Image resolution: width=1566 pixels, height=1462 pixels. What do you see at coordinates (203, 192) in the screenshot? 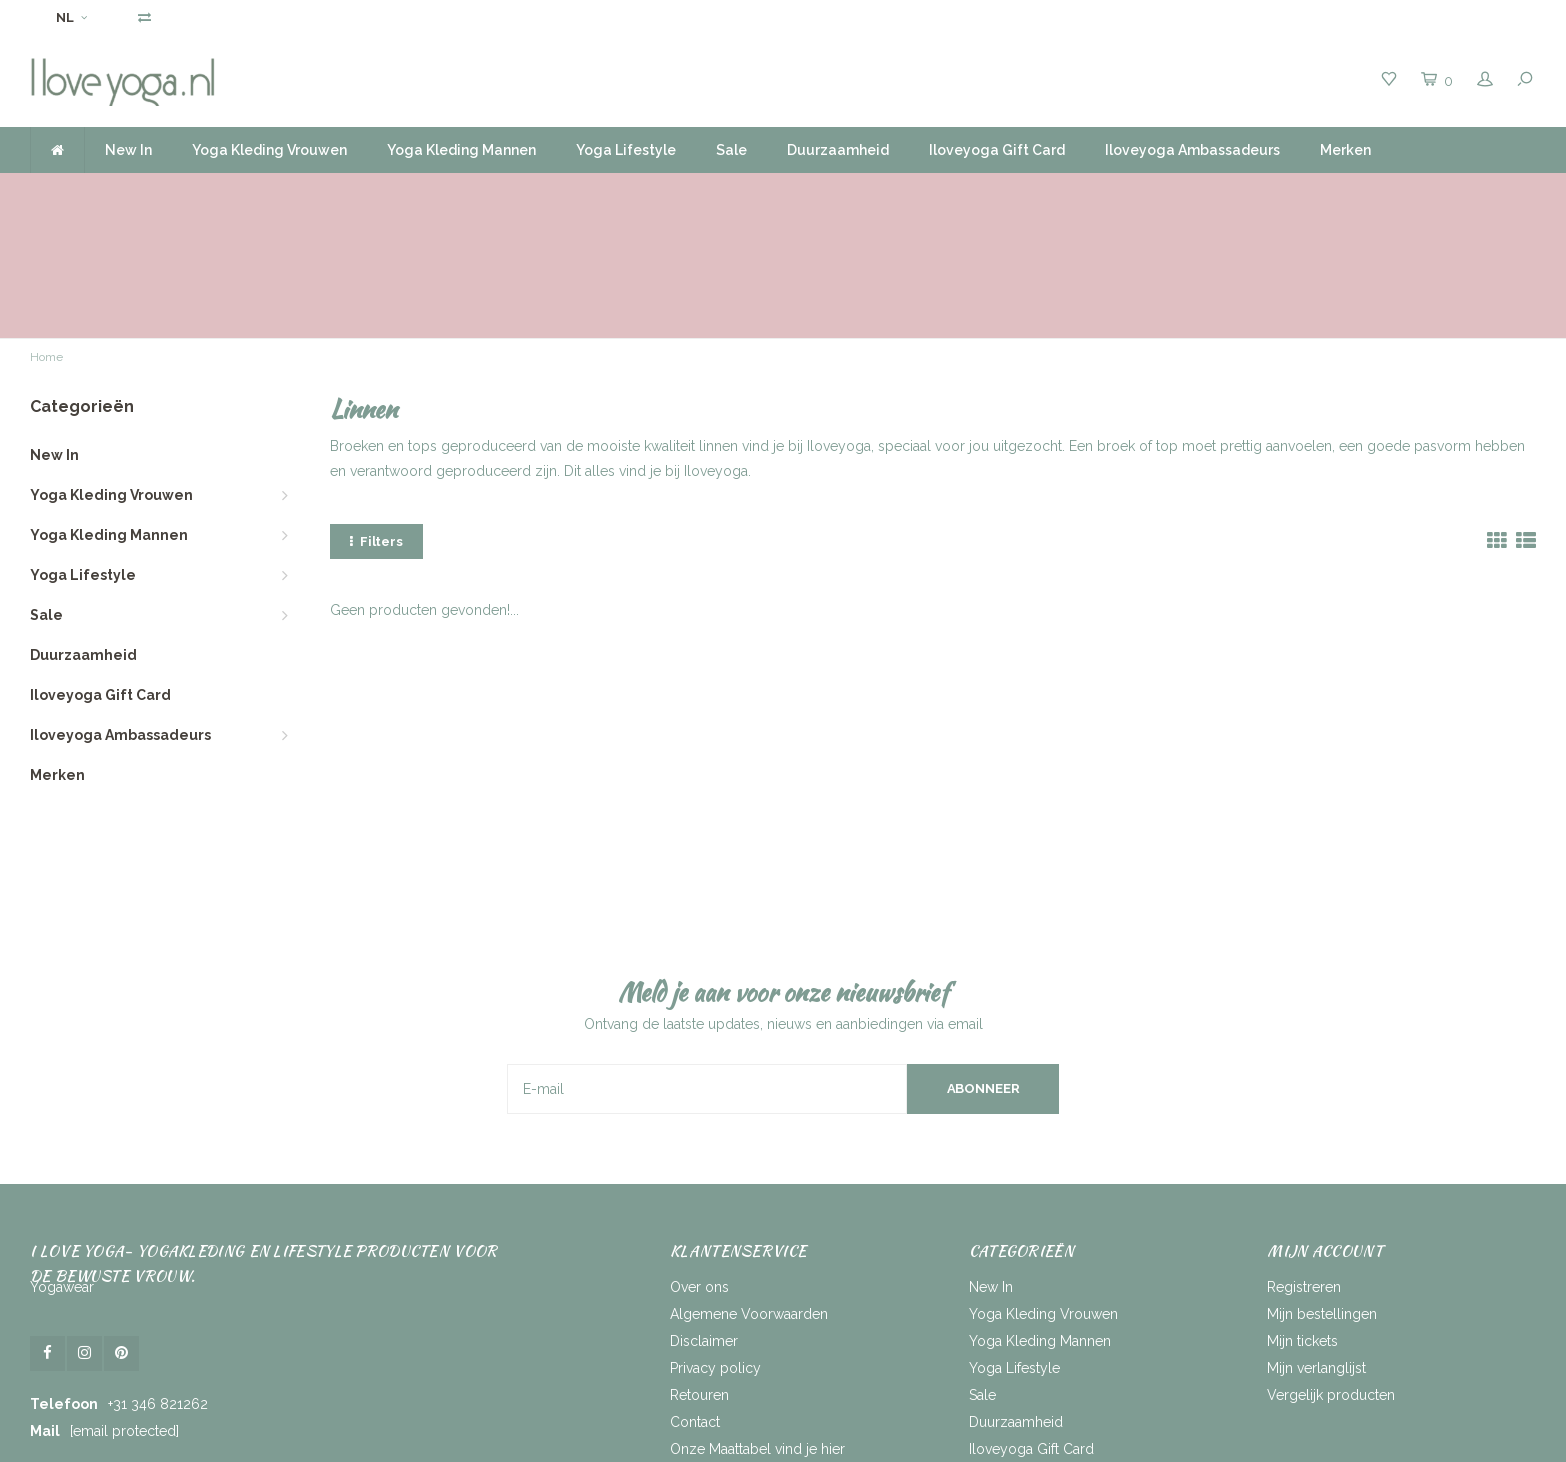
I see `Voor 16.00 uur besteld, dezelfde dag verzonden` at bounding box center [203, 192].